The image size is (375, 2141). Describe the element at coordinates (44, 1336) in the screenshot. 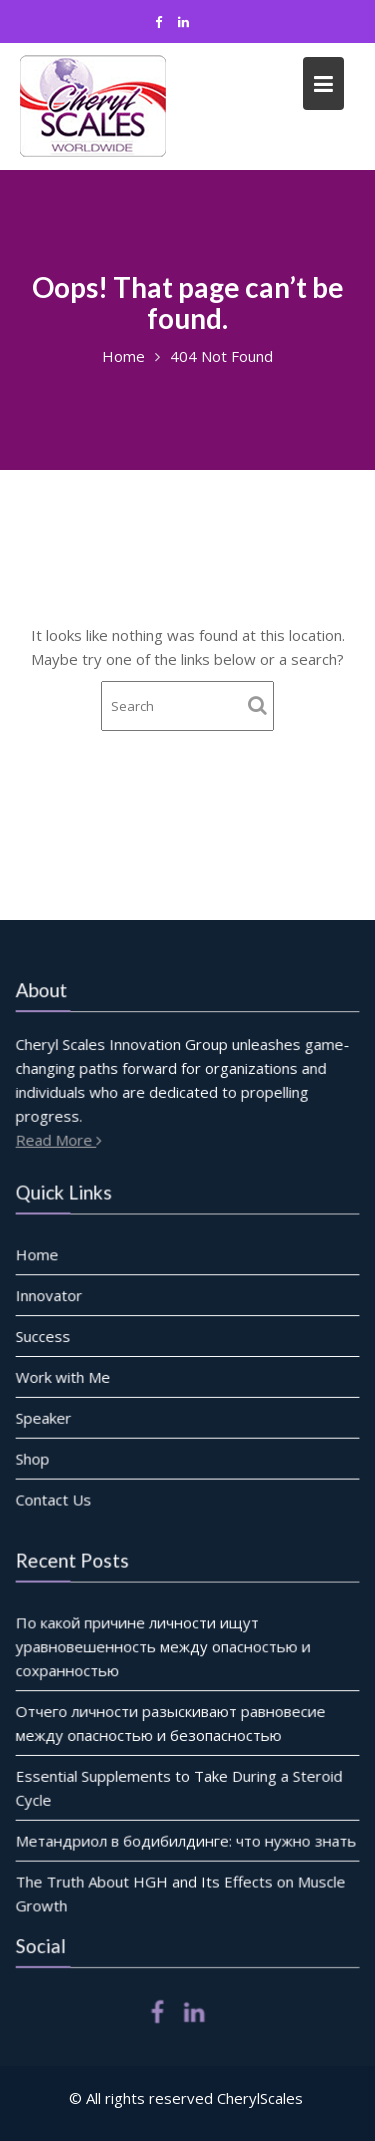

I see `Success` at that location.